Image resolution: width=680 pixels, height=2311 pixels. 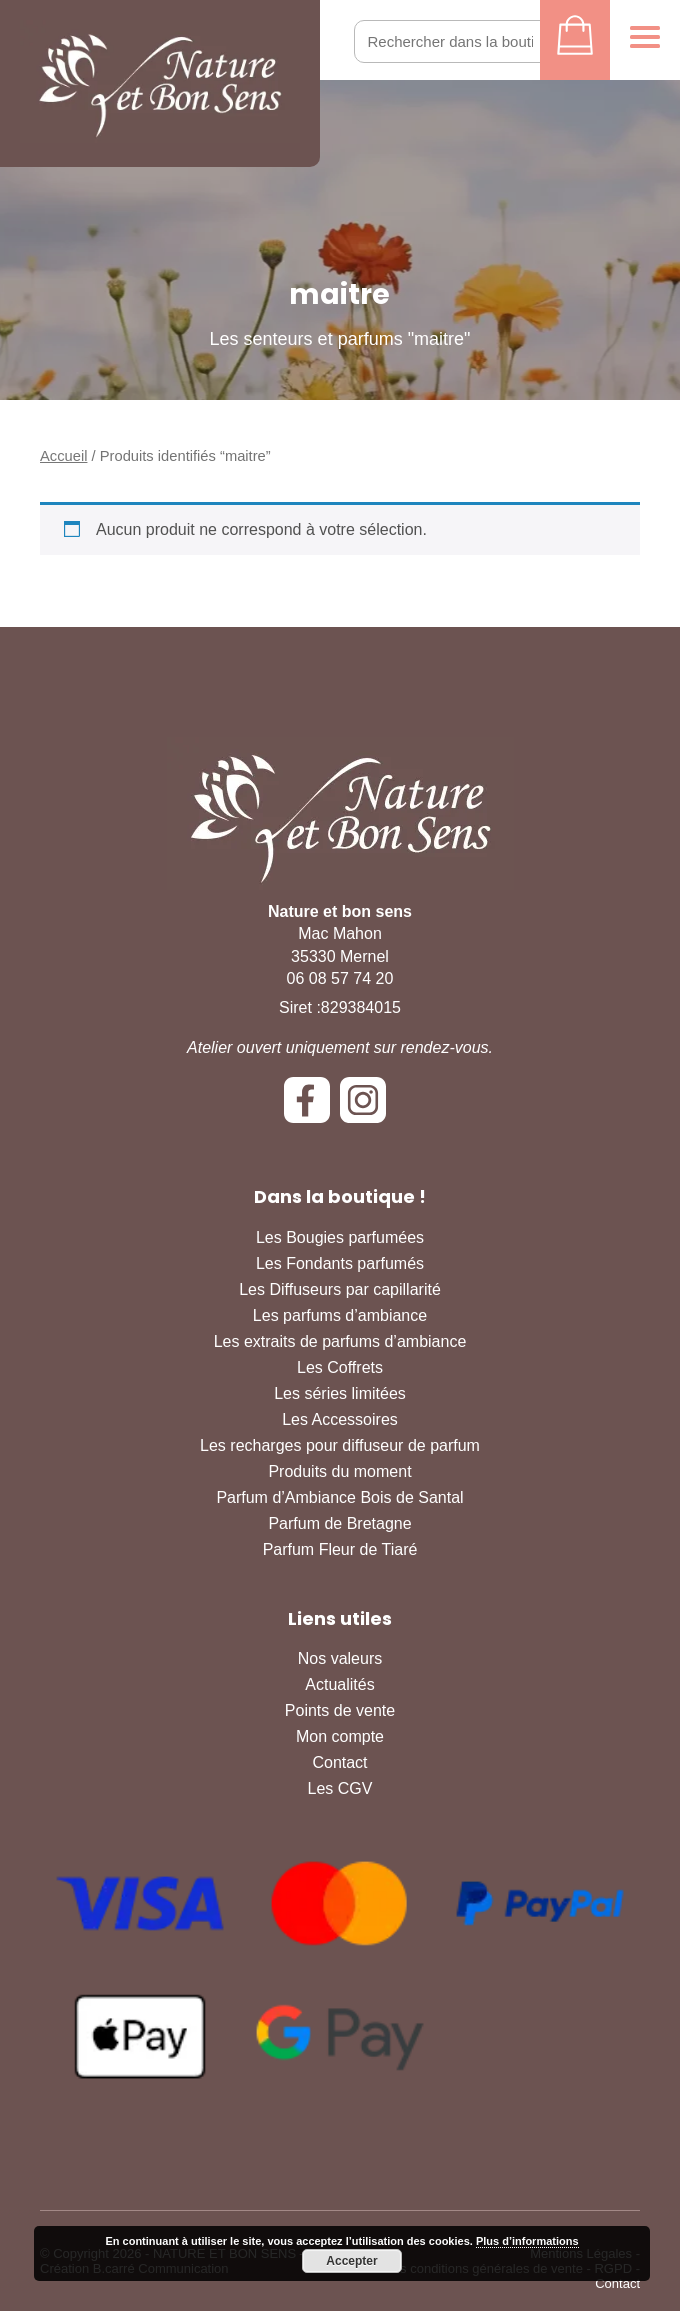 I want to click on Les Bougies parfumées, so click(x=340, y=1237).